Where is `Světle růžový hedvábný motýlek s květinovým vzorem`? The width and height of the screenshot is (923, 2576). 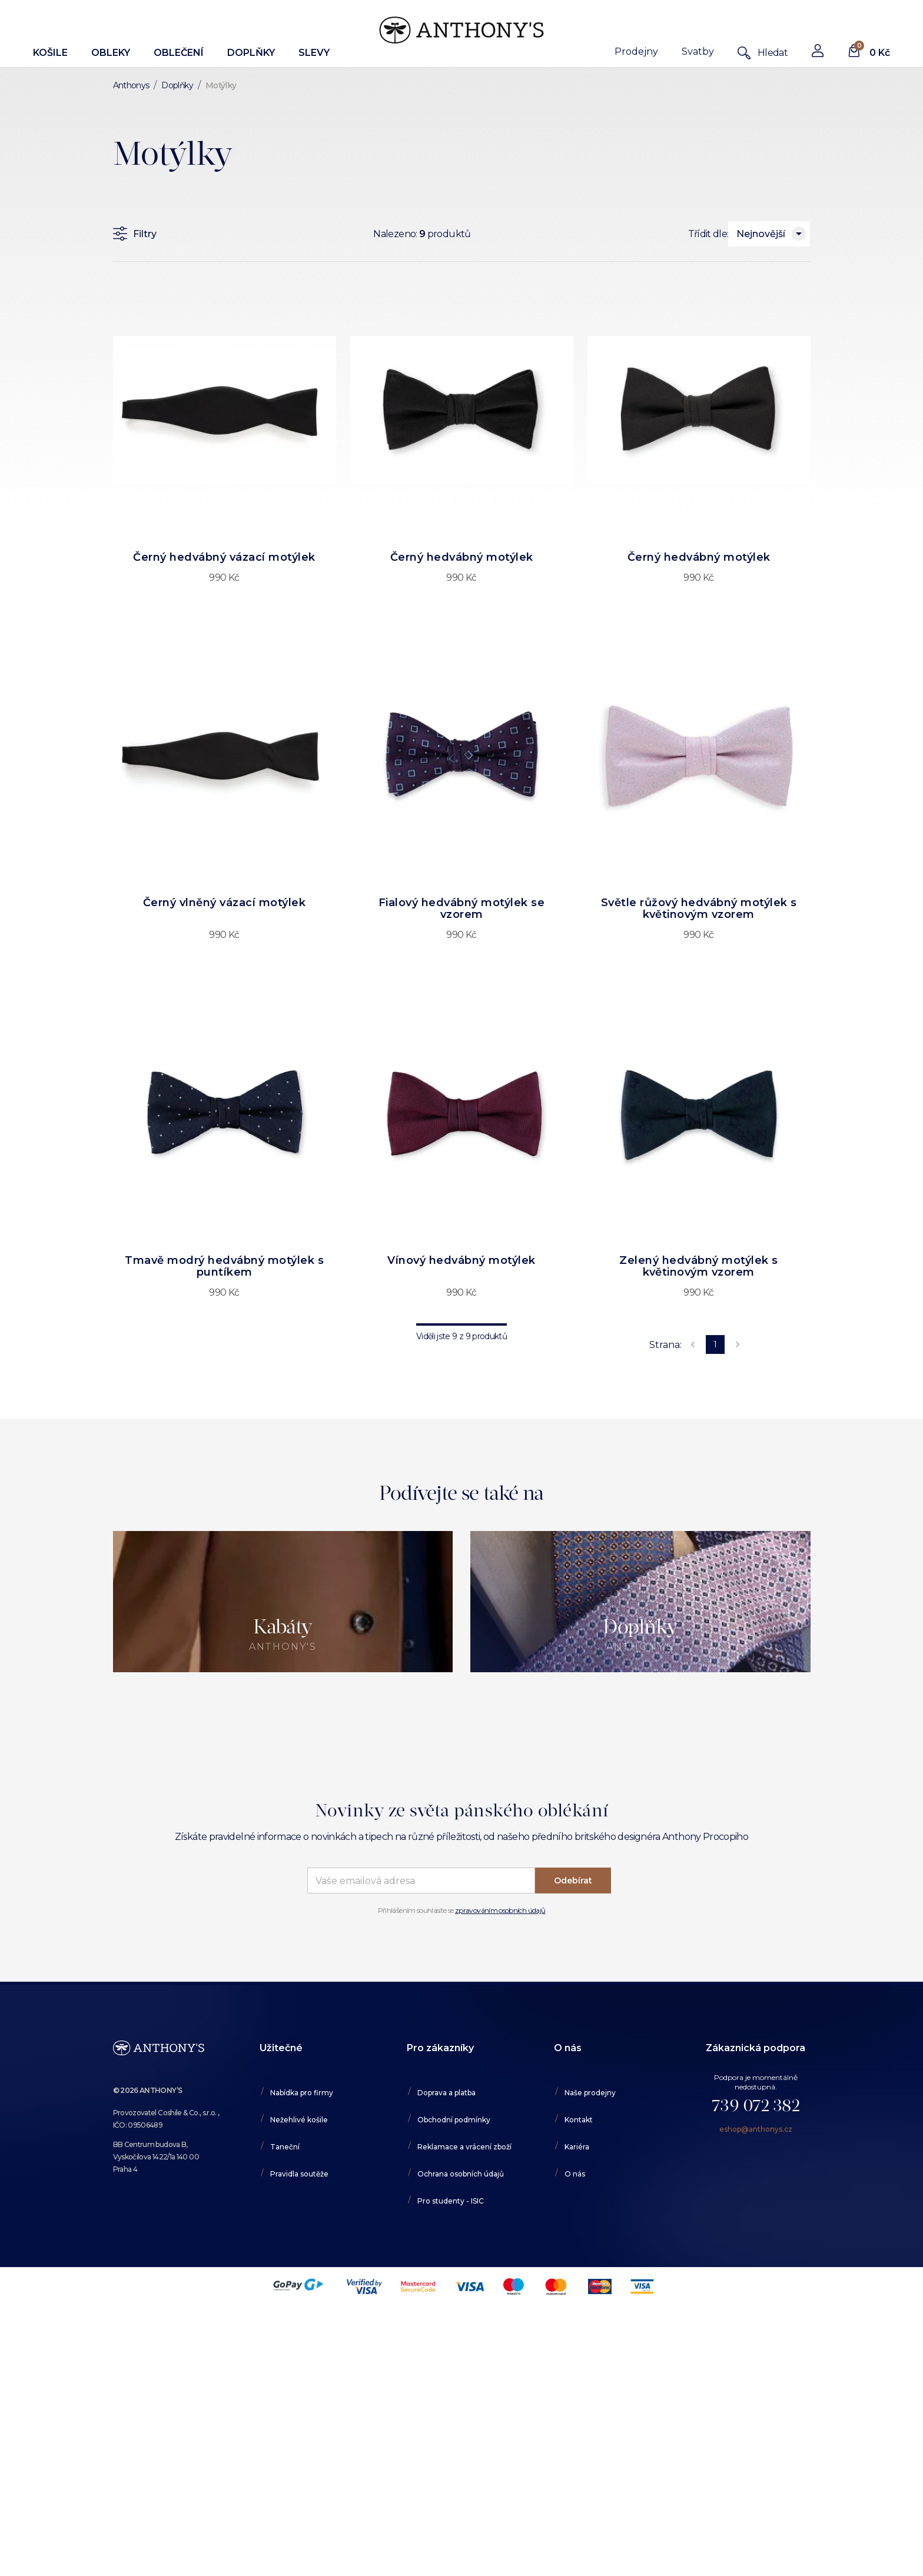
Světle růžový hedvábný motýlek s květinovým vzorem is located at coordinates (699, 908).